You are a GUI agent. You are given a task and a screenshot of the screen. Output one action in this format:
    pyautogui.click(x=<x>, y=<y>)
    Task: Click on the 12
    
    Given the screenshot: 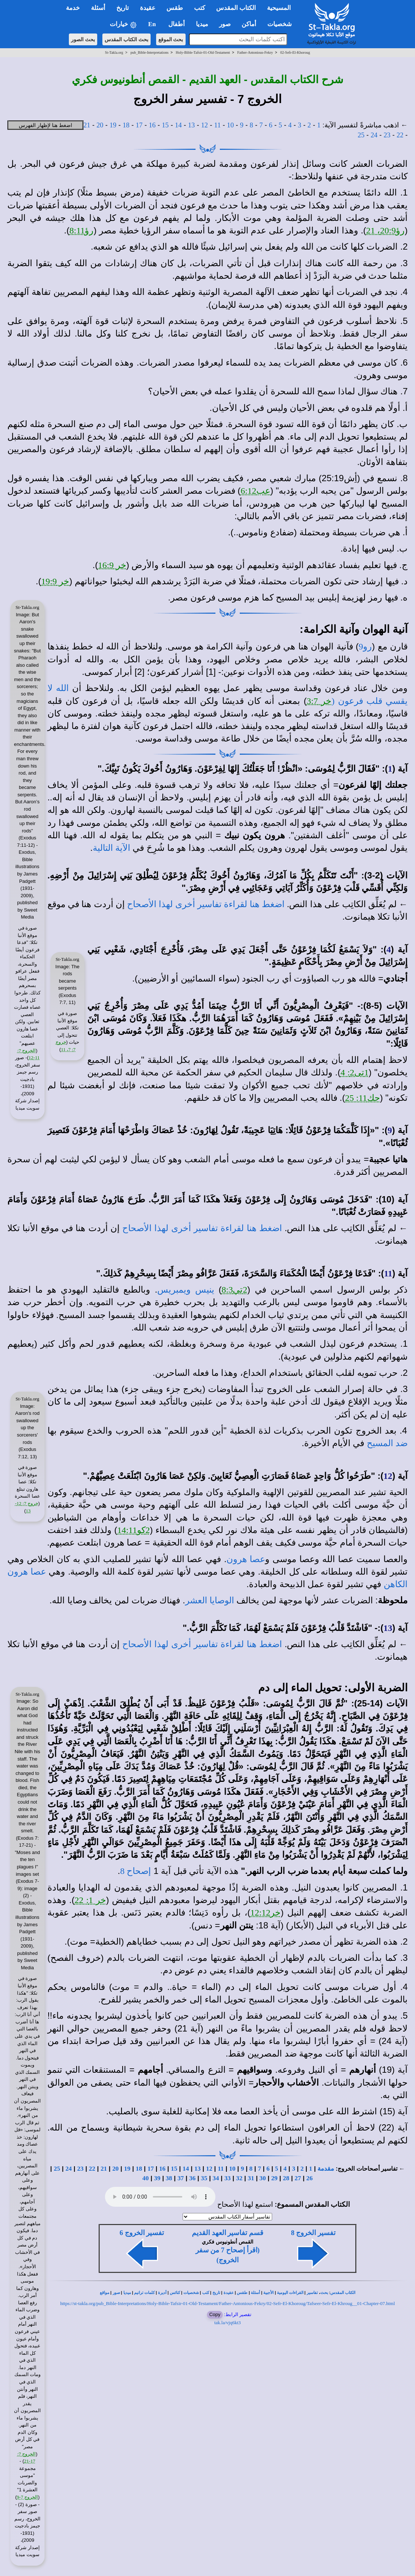 What is the action you would take?
    pyautogui.click(x=204, y=125)
    